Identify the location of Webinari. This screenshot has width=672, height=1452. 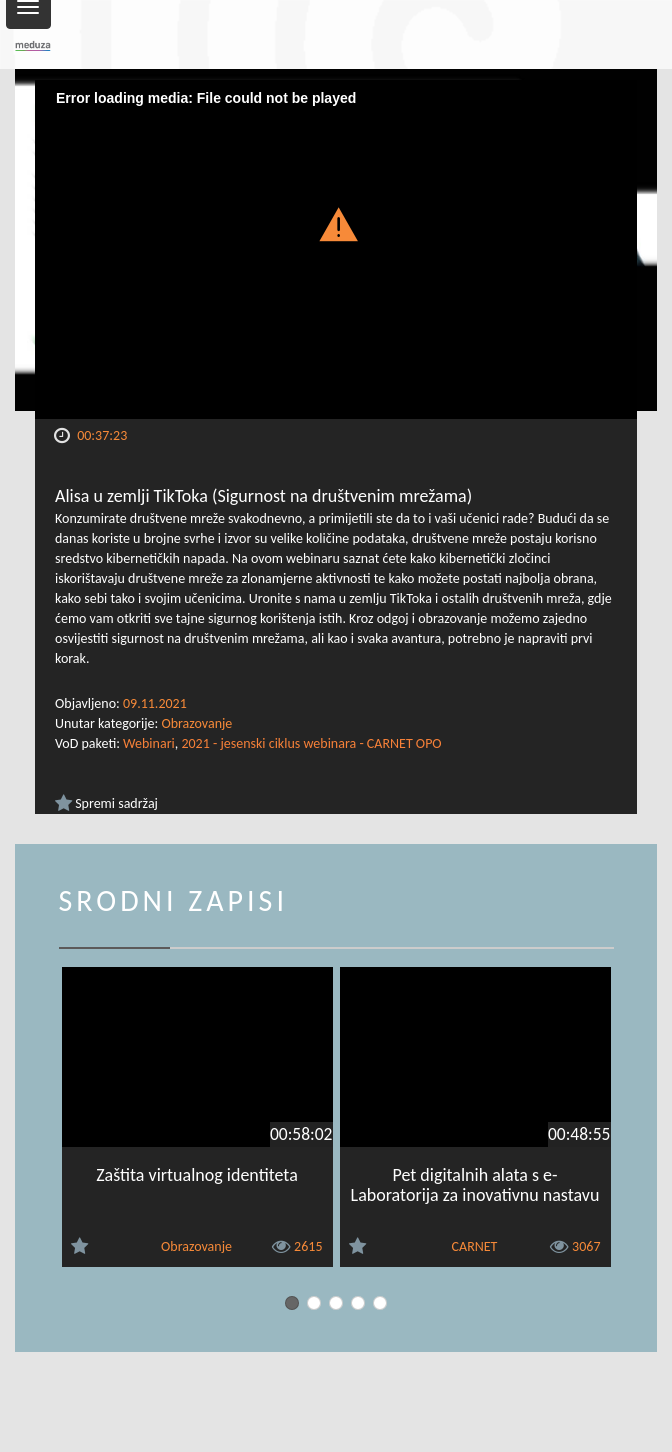
(149, 743).